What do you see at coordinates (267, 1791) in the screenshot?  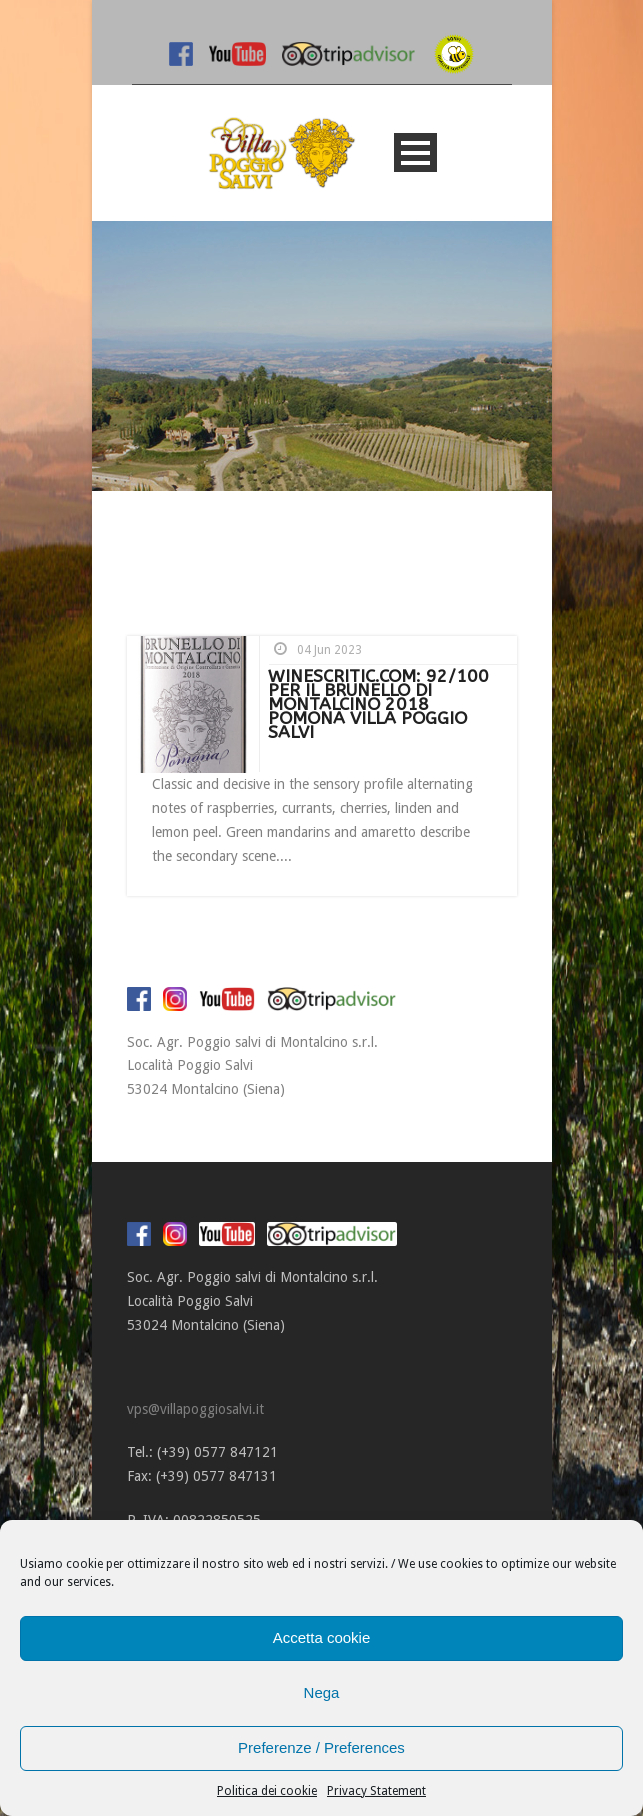 I see `Politica dei cookie` at bounding box center [267, 1791].